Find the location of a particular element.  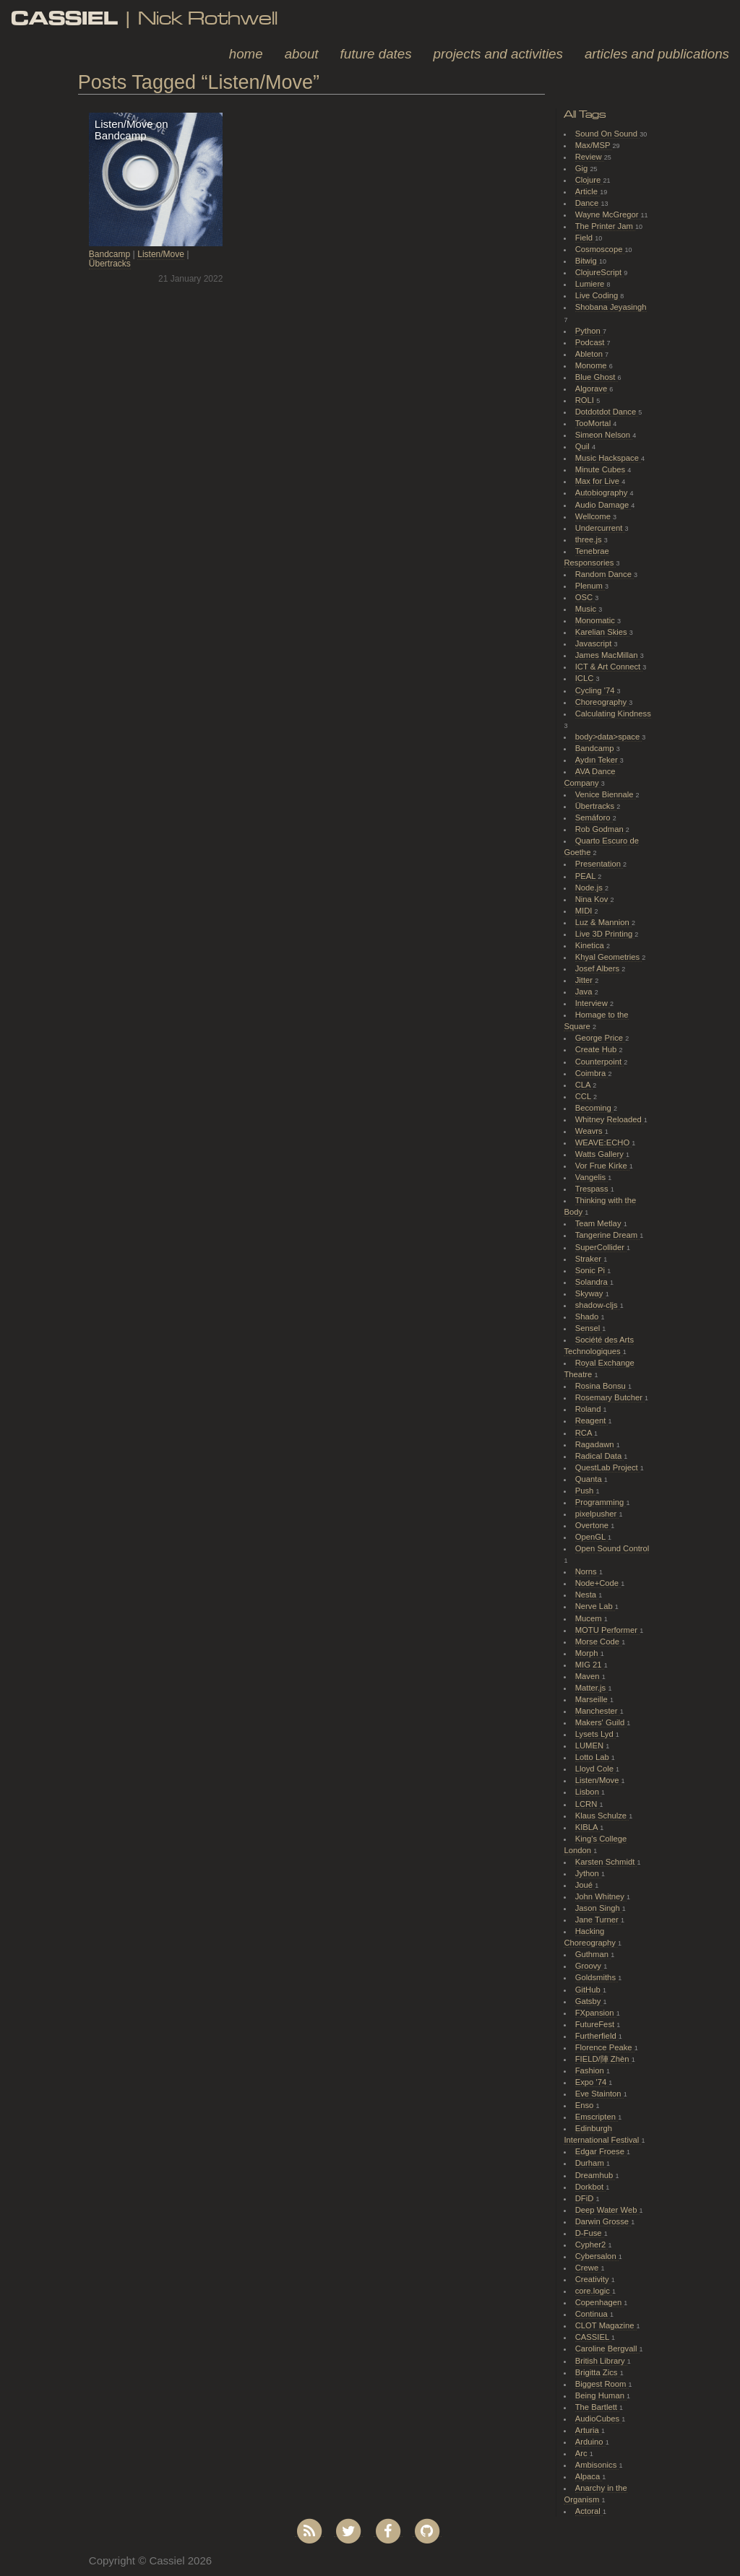

Gatsby is located at coordinates (589, 2001).